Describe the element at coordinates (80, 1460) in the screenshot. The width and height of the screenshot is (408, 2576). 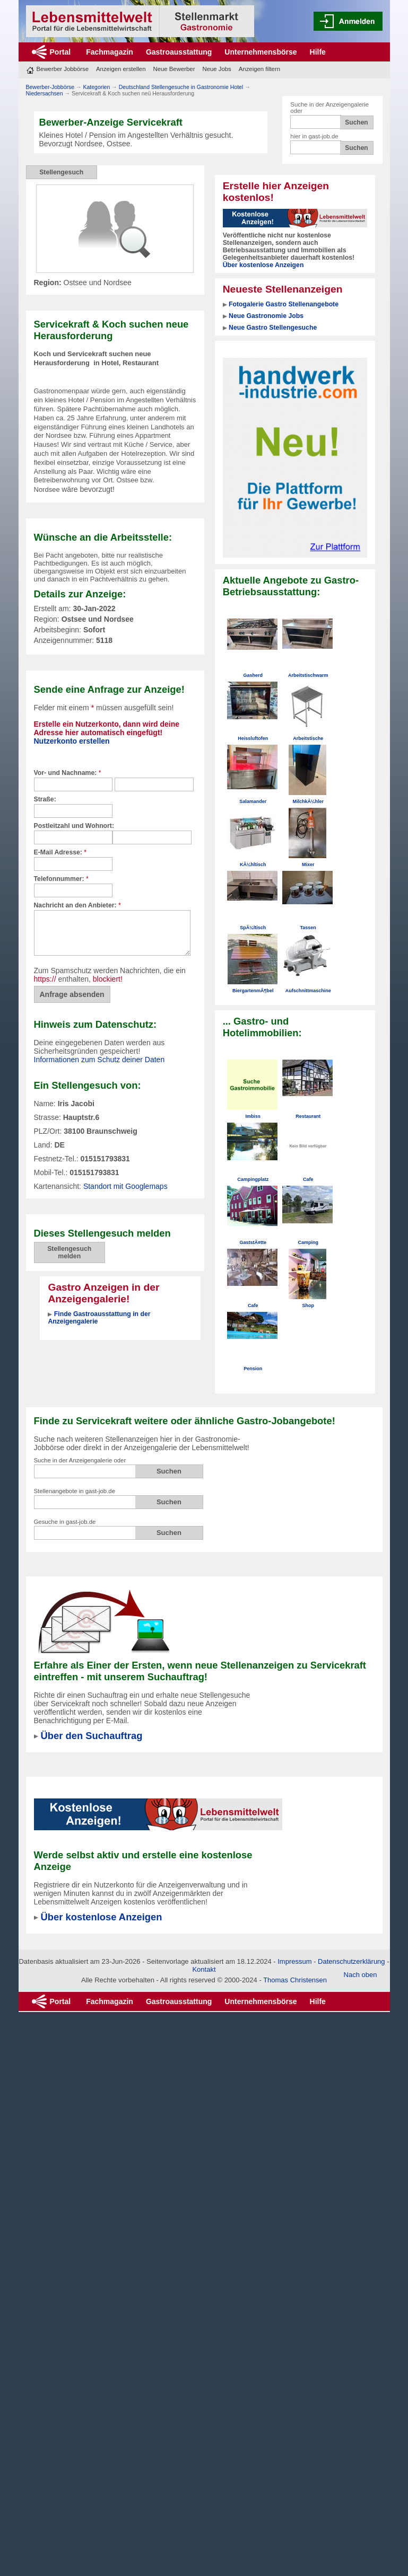
I see `Suche in der Anzeigengalerie oder` at that location.